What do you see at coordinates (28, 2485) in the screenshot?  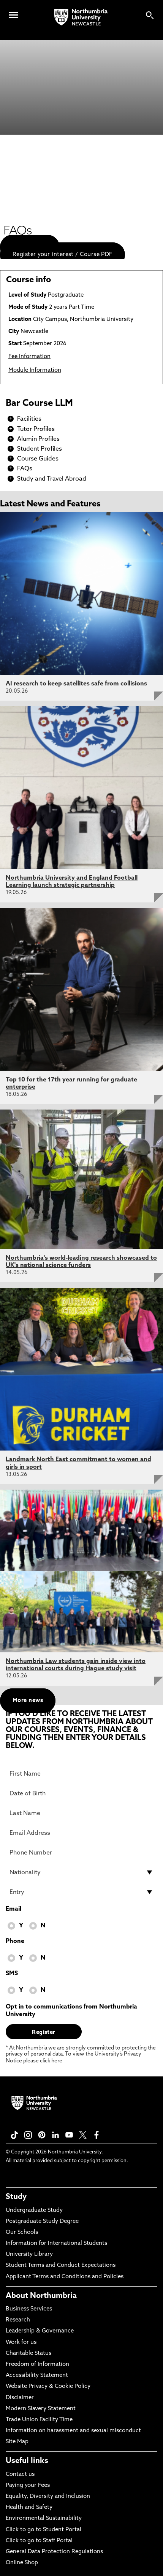 I see `Paying your Fees` at bounding box center [28, 2485].